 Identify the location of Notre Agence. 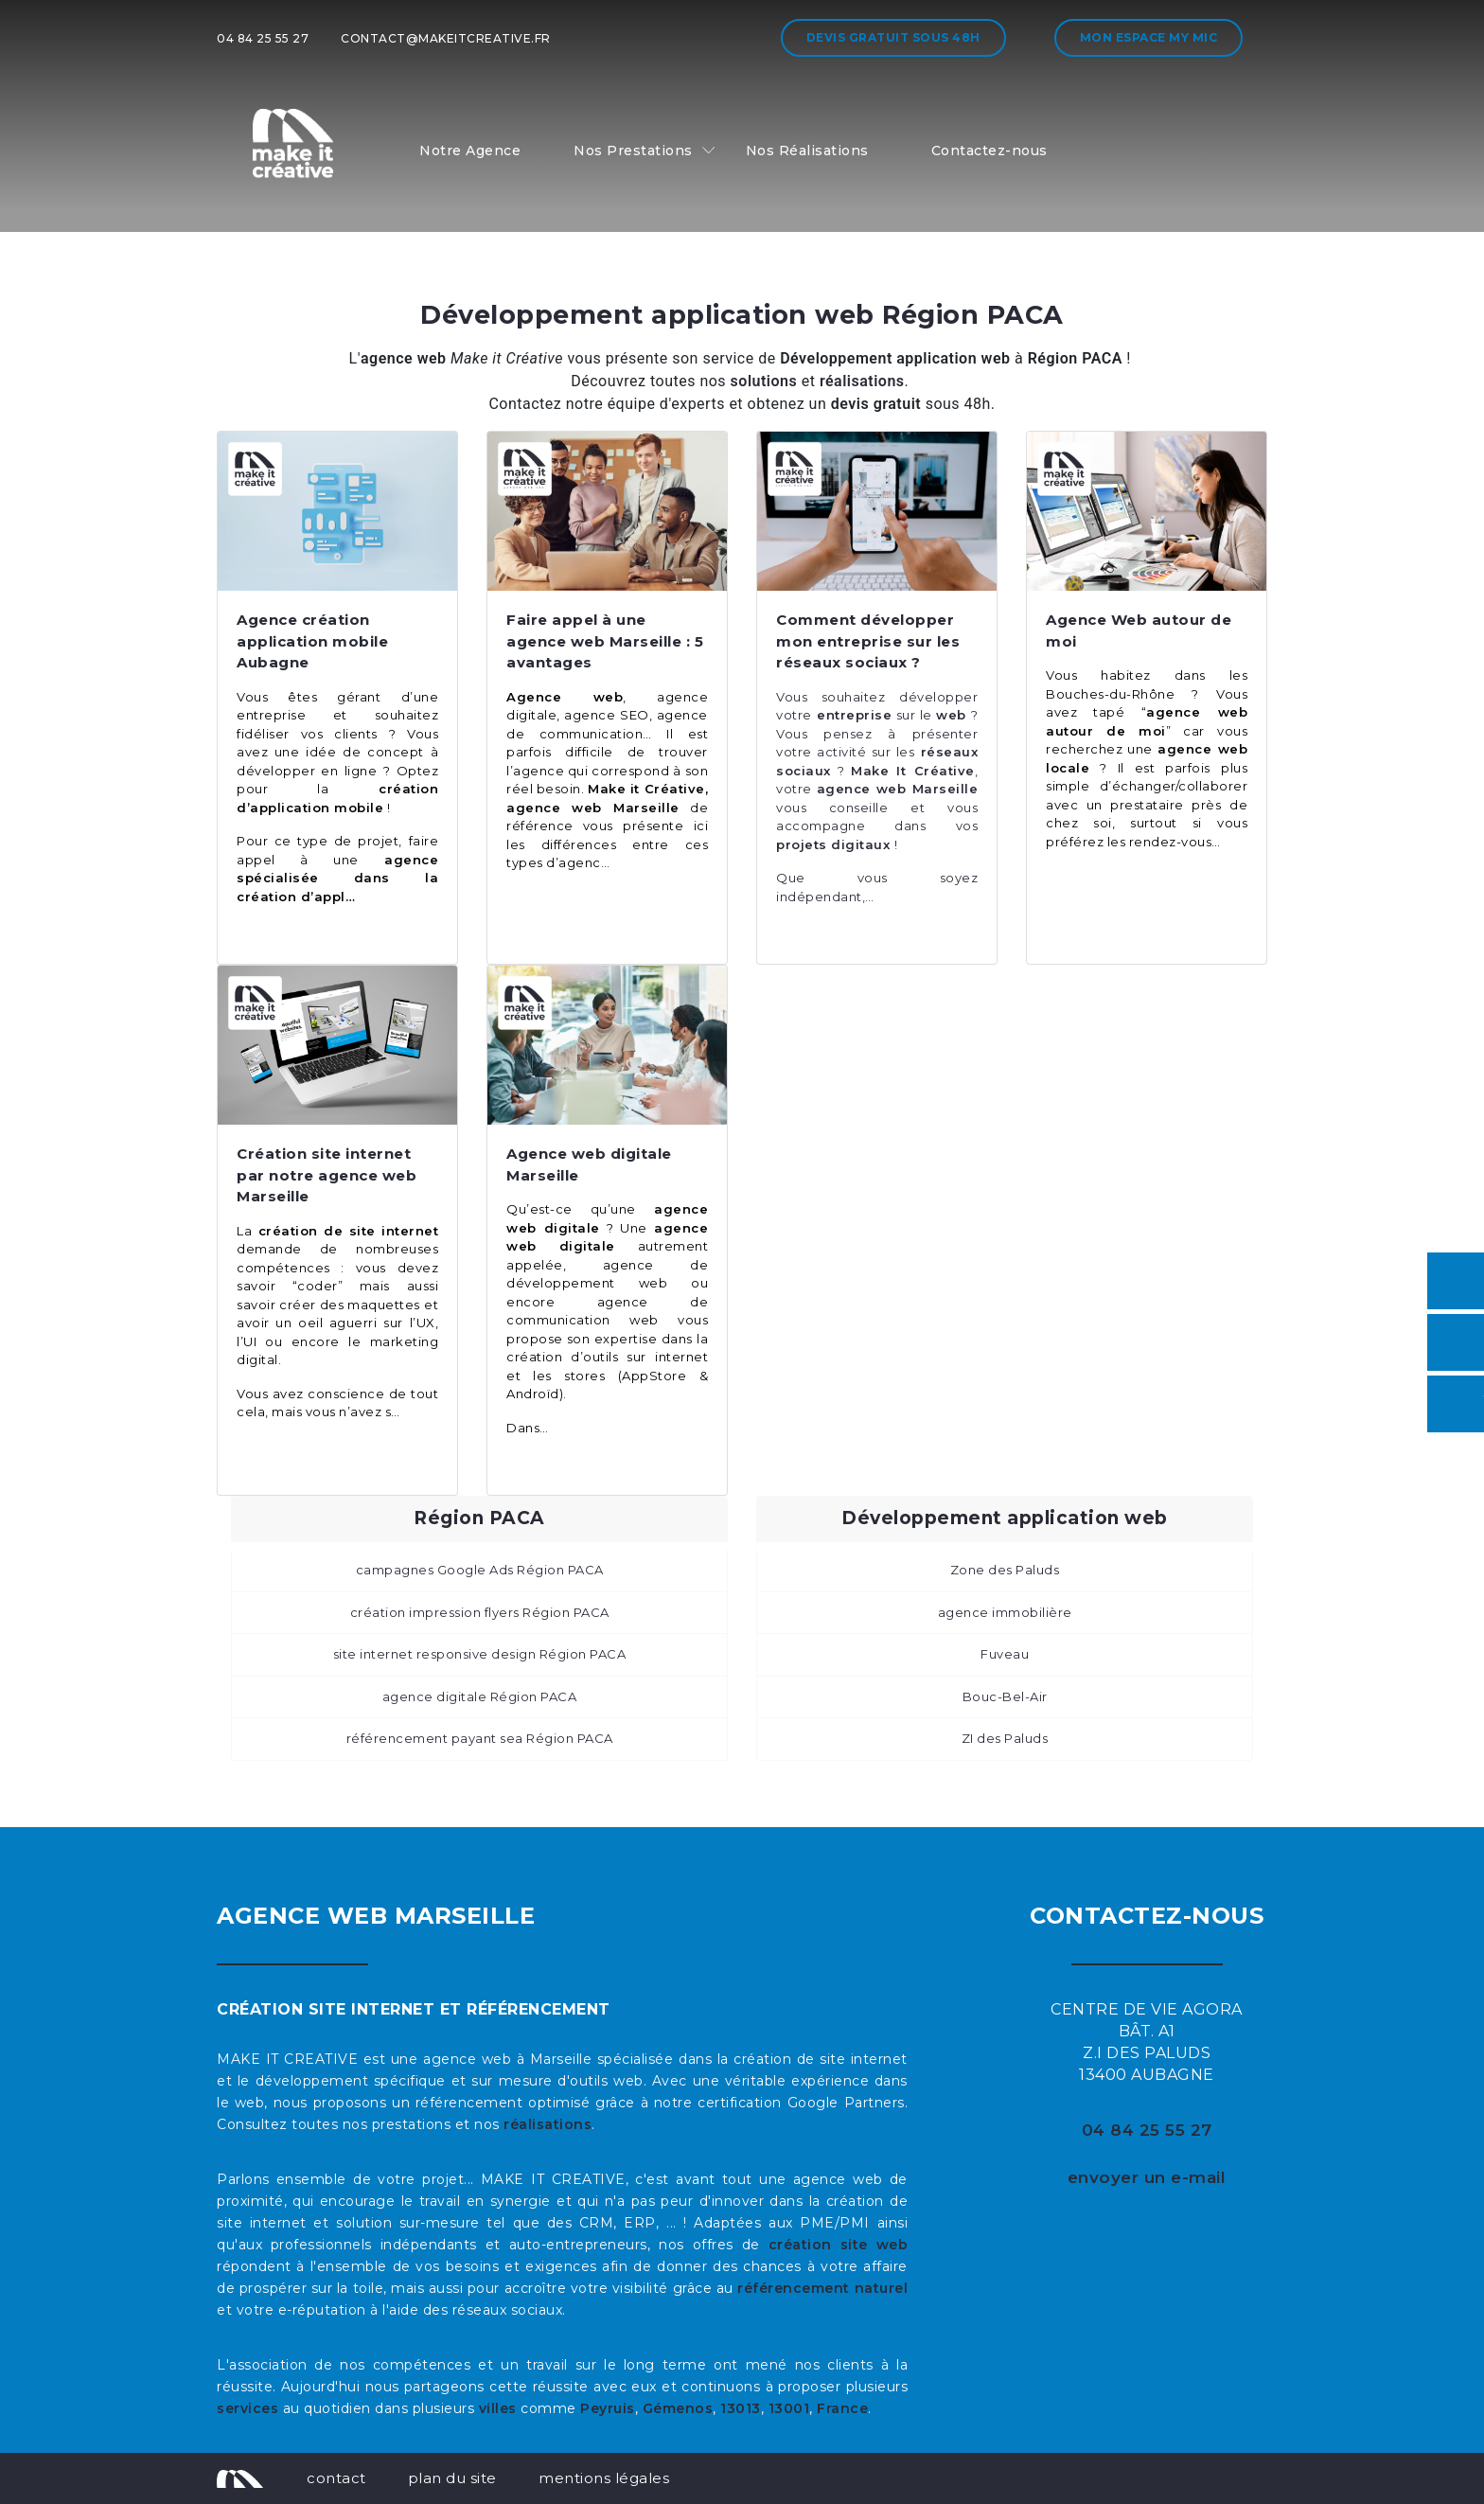
(470, 150).